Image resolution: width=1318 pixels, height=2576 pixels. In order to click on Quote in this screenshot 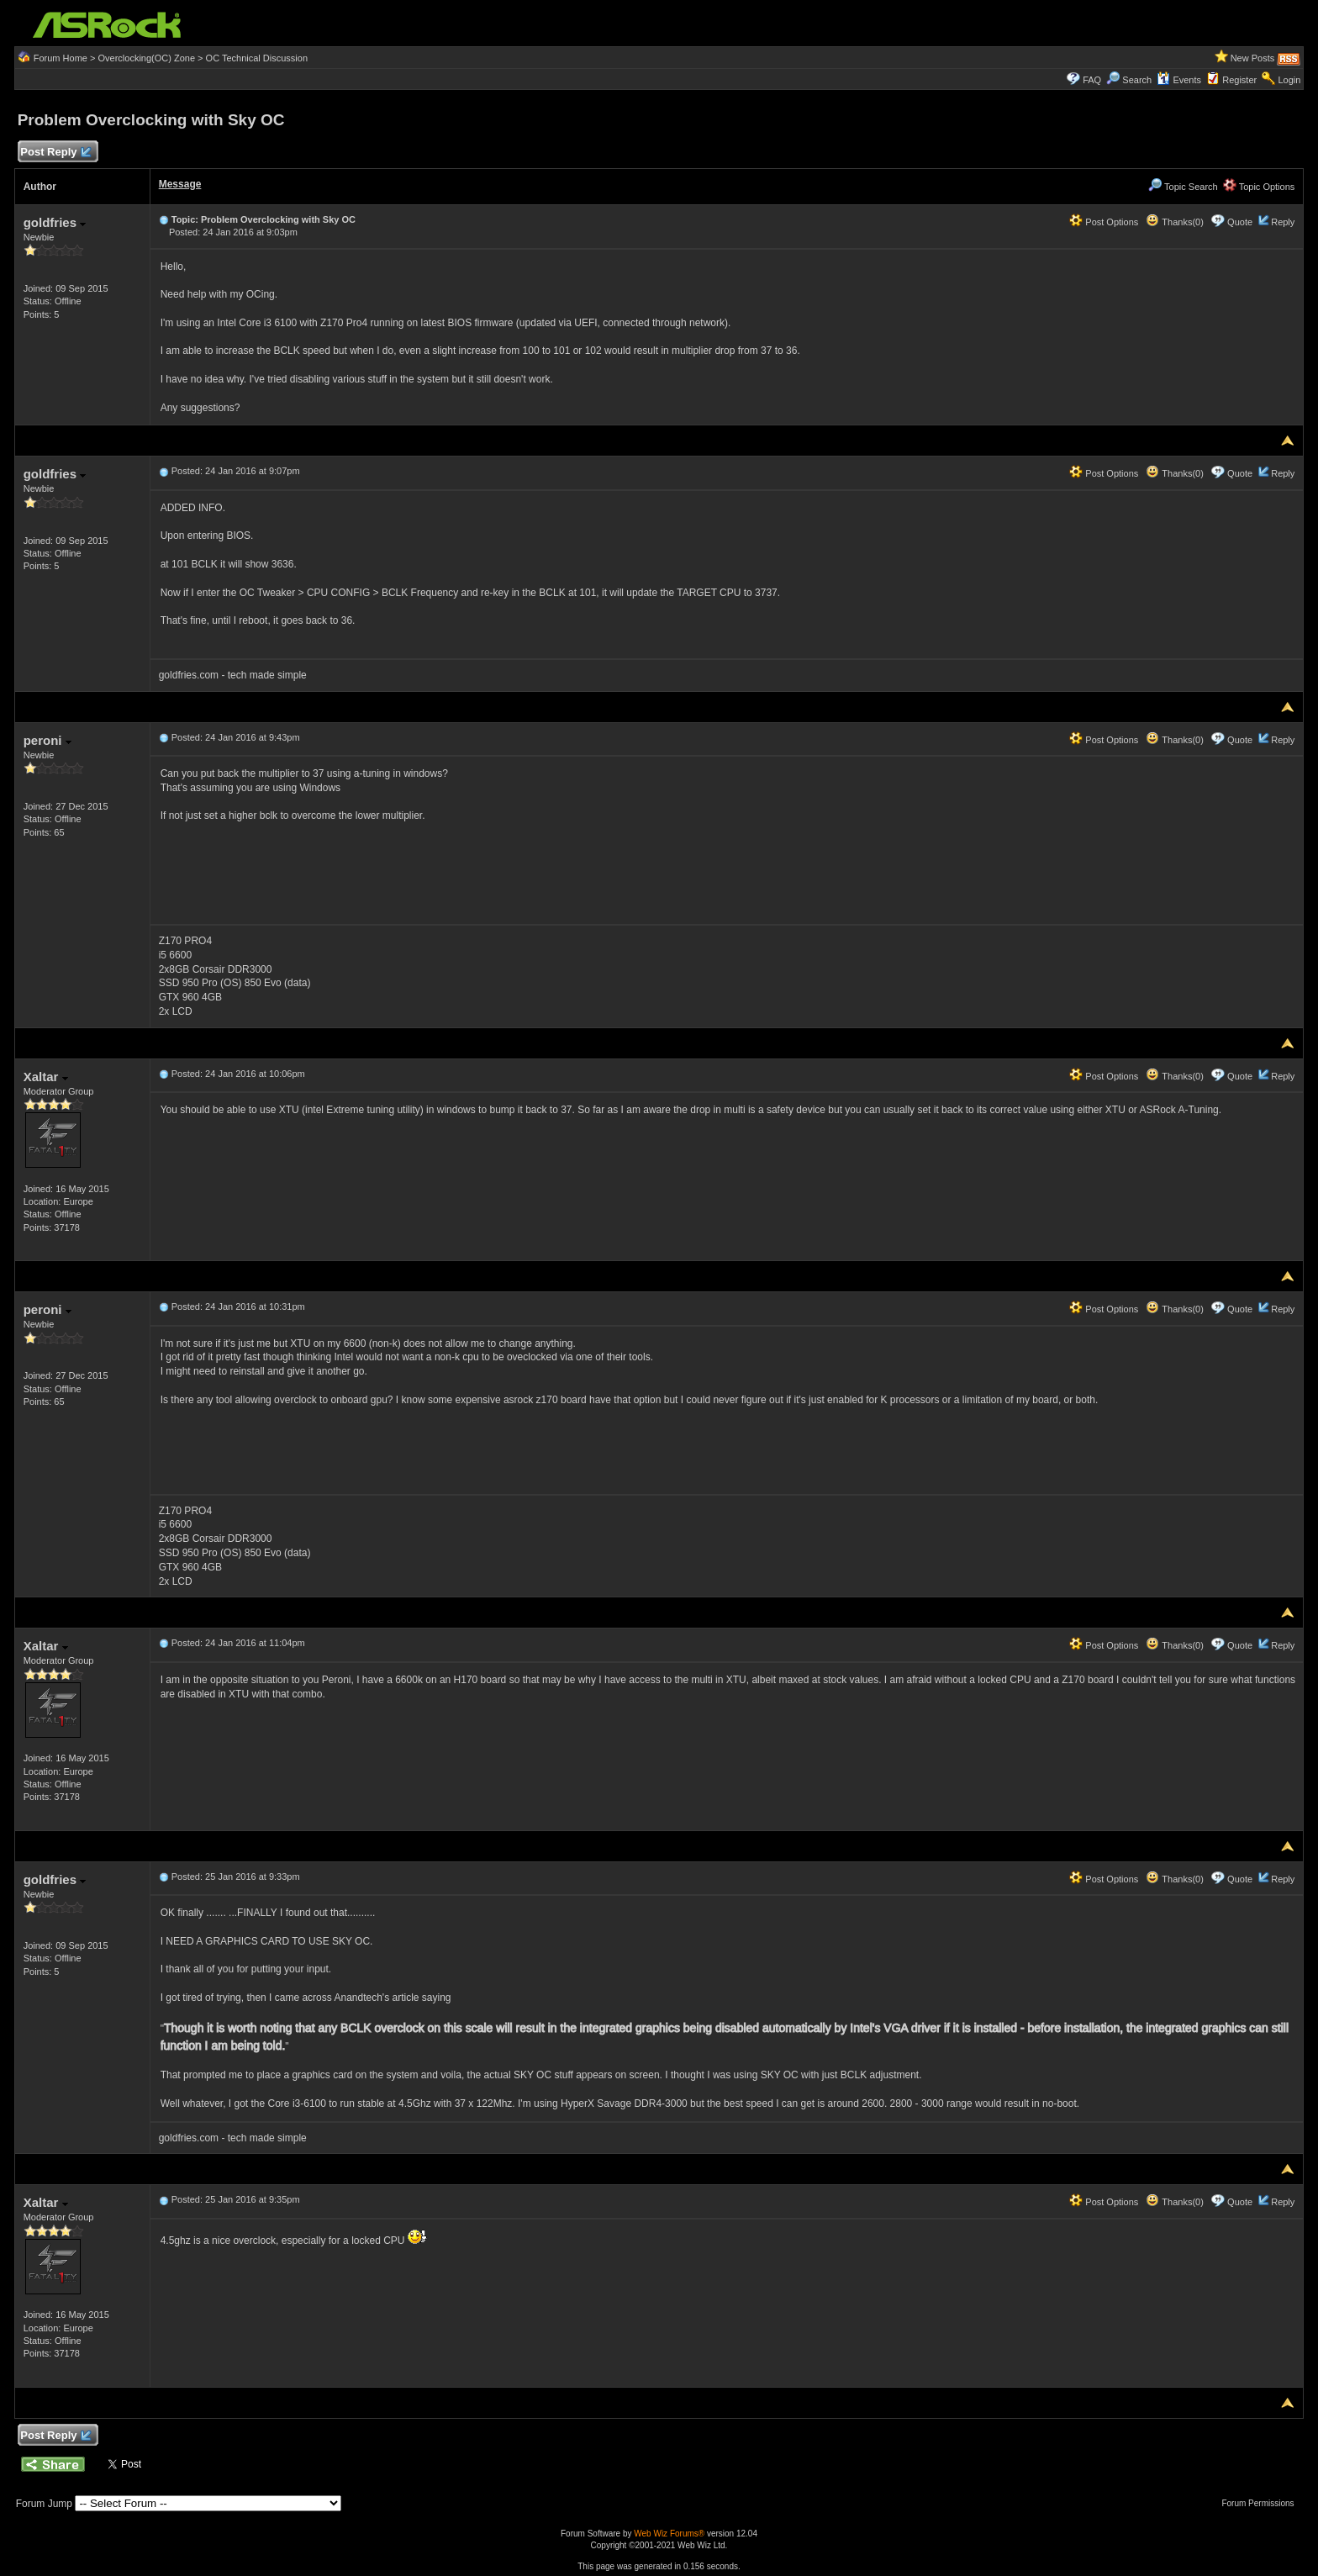, I will do `click(1239, 222)`.